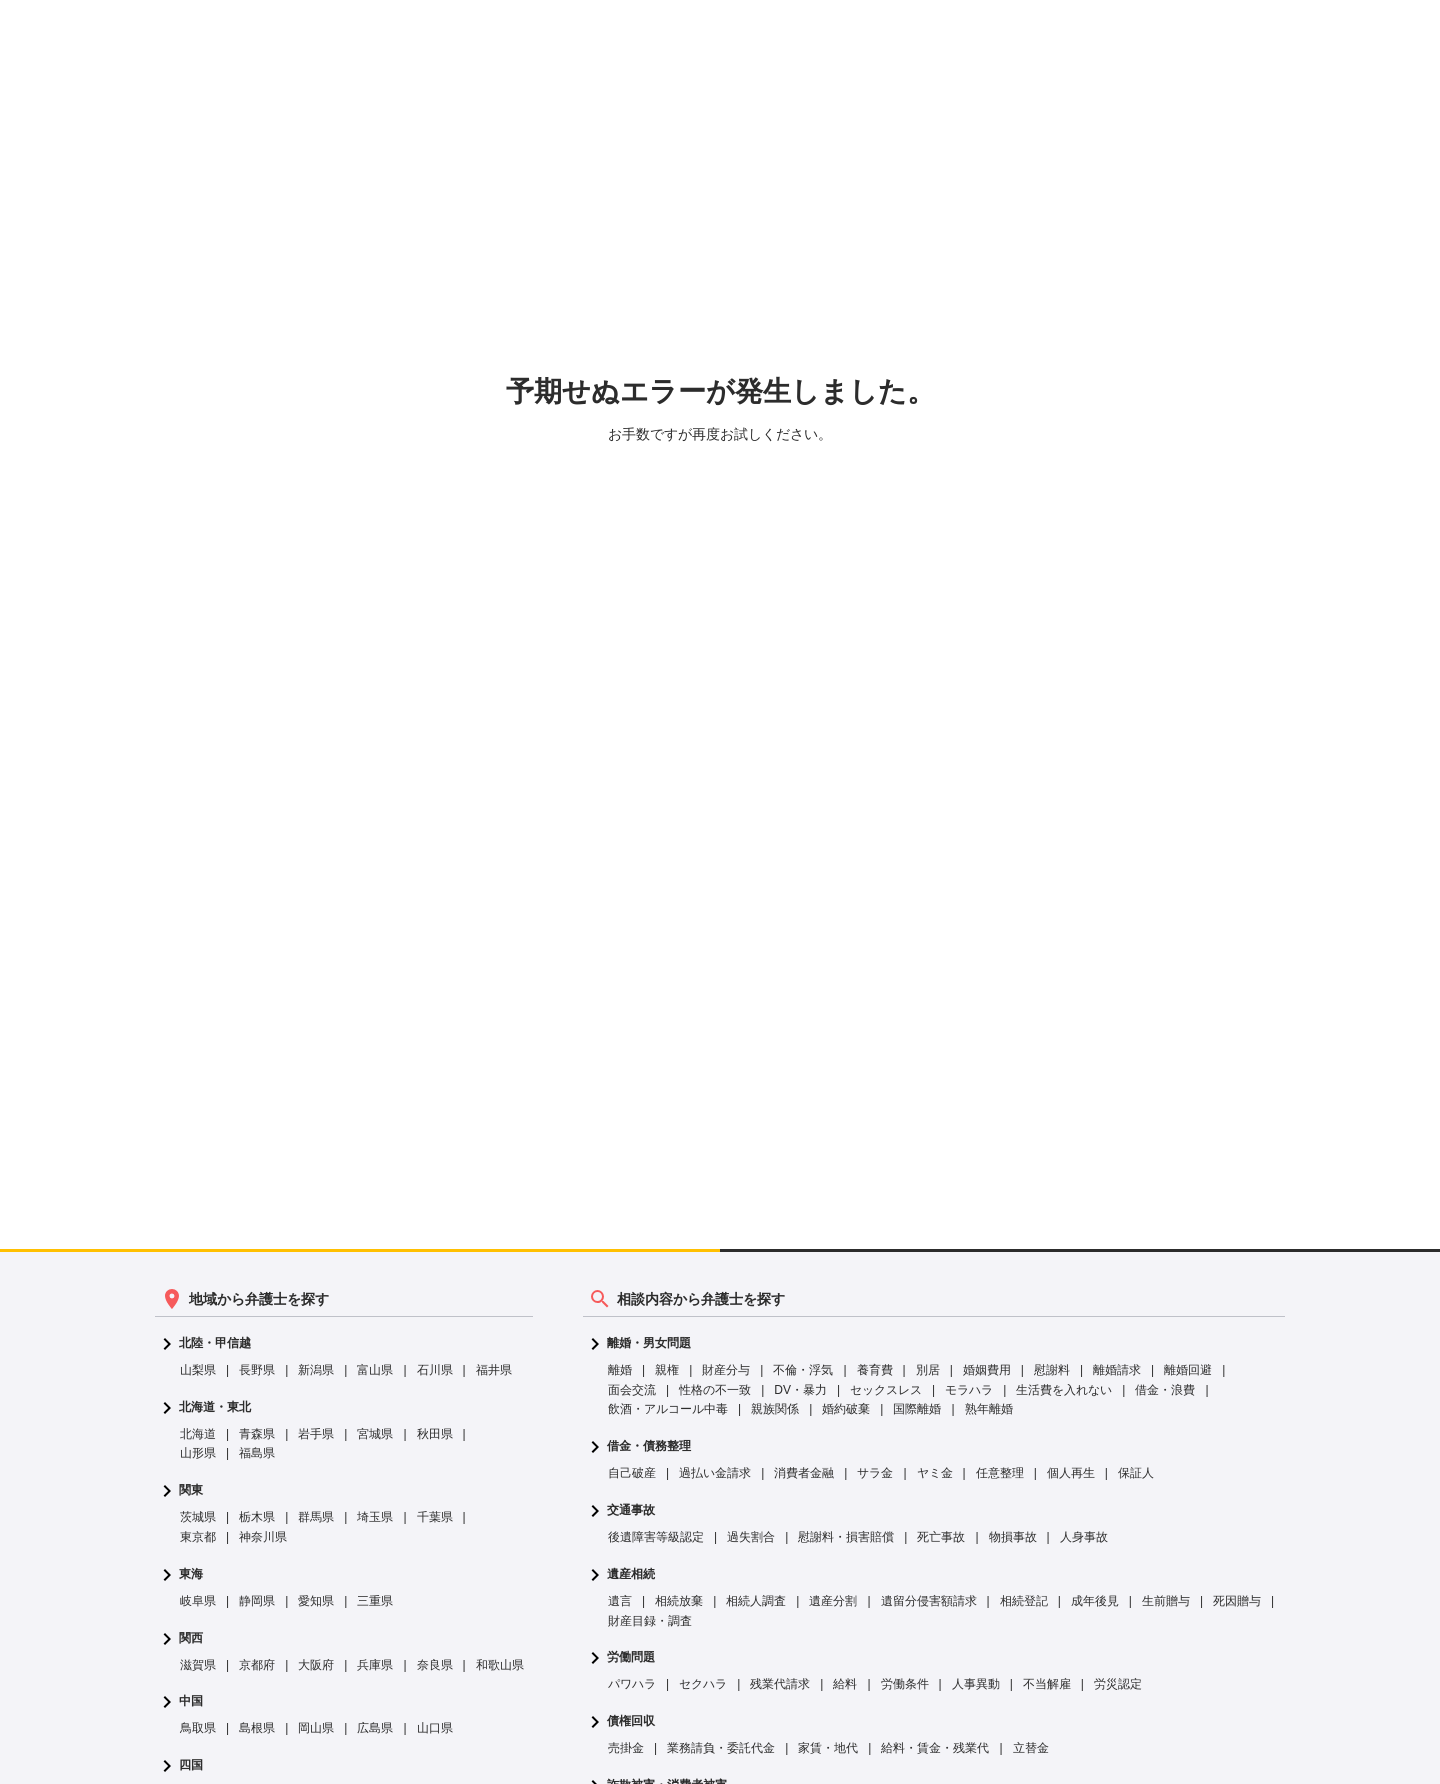 Image resolution: width=1440 pixels, height=1784 pixels. I want to click on 遺留分侵害額請求, so click(929, 1601).